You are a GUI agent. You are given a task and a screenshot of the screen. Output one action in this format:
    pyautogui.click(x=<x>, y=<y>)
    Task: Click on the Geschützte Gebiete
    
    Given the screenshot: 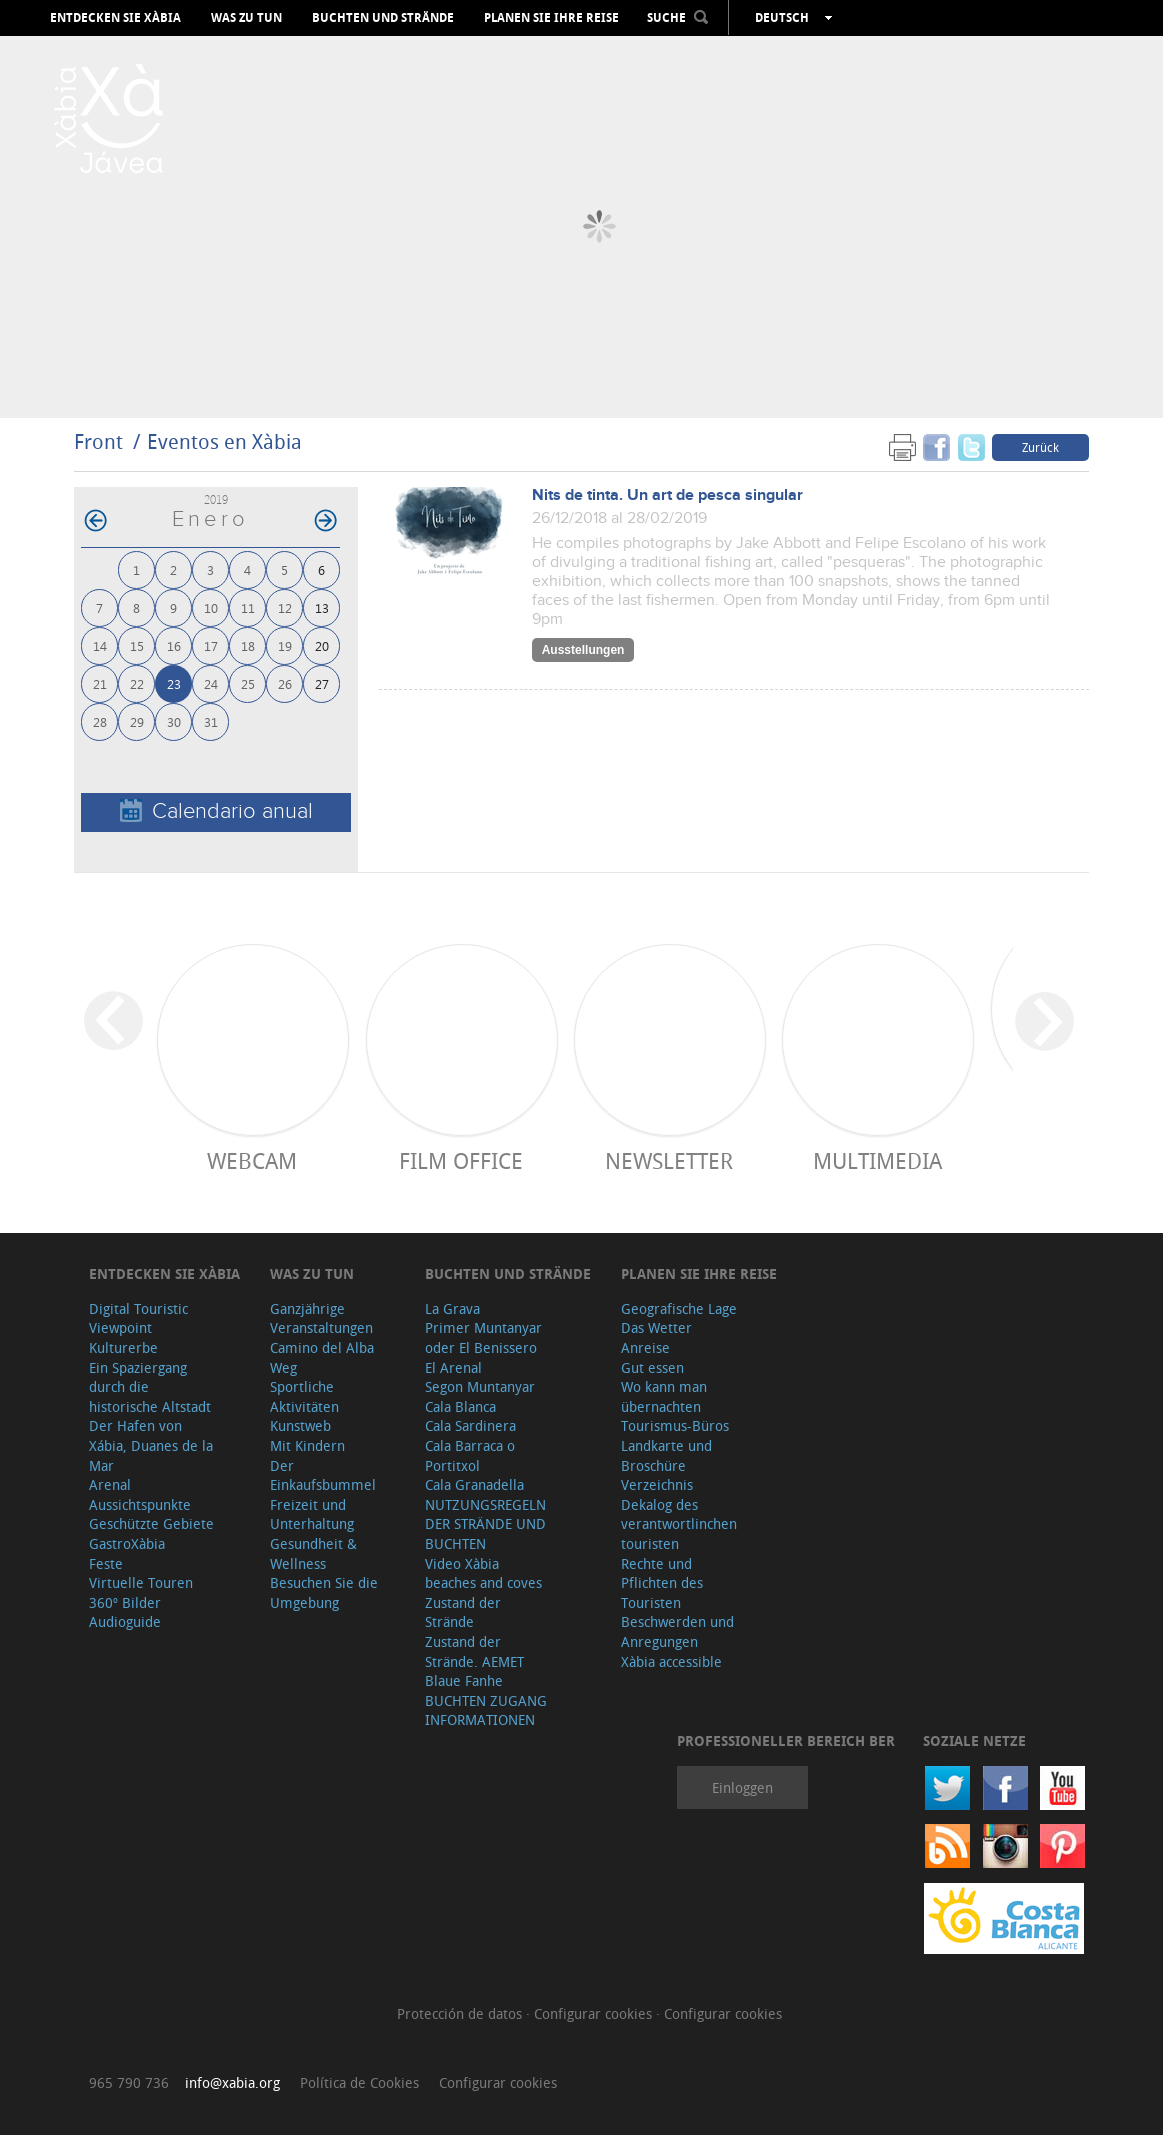 What is the action you would take?
    pyautogui.click(x=151, y=1523)
    